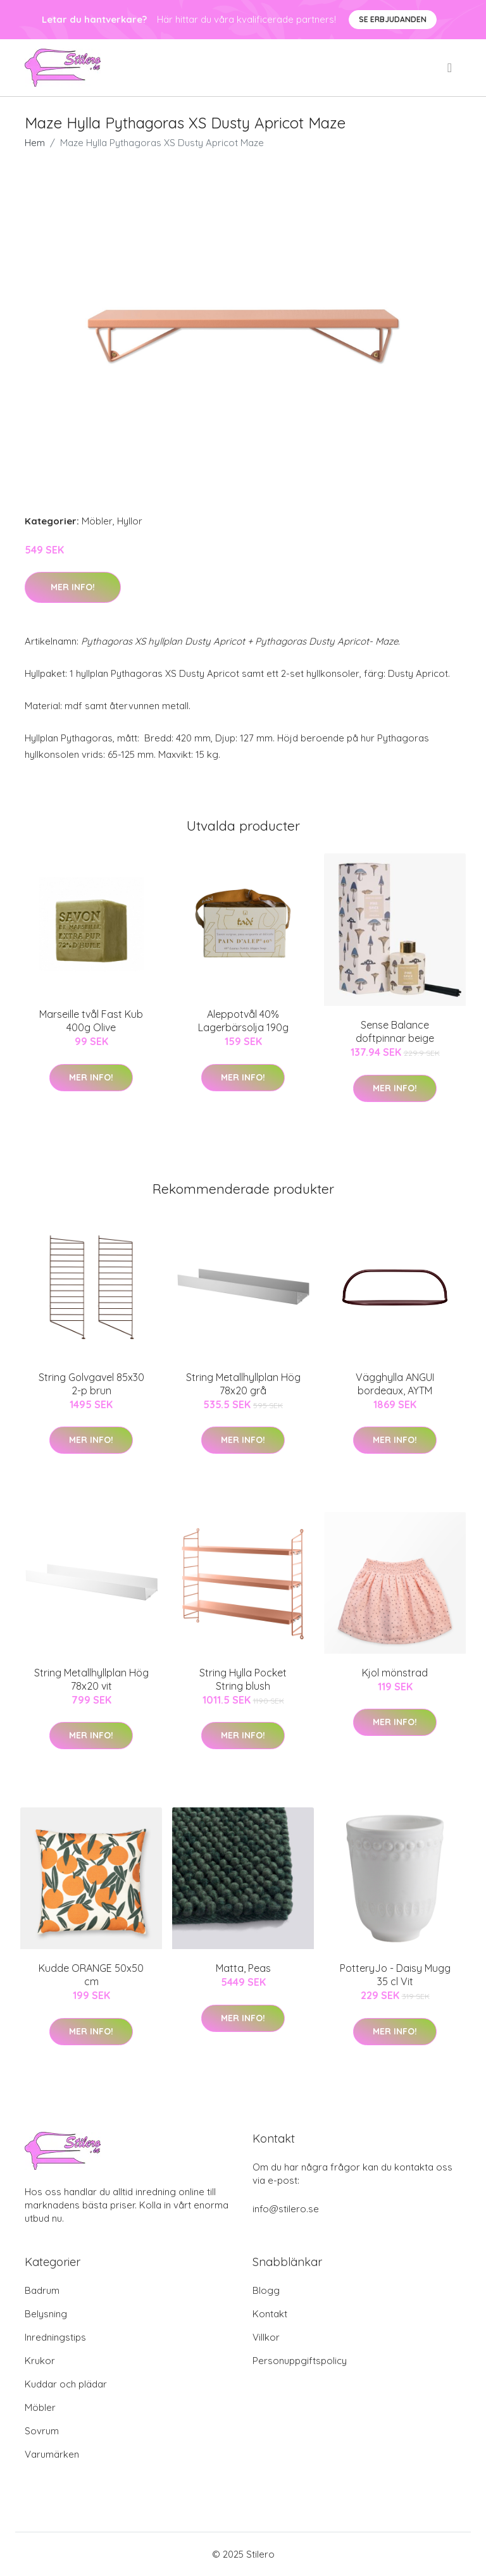  What do you see at coordinates (395, 1384) in the screenshot?
I see `Vägghylla ANGUI bordeaux, AYTM` at bounding box center [395, 1384].